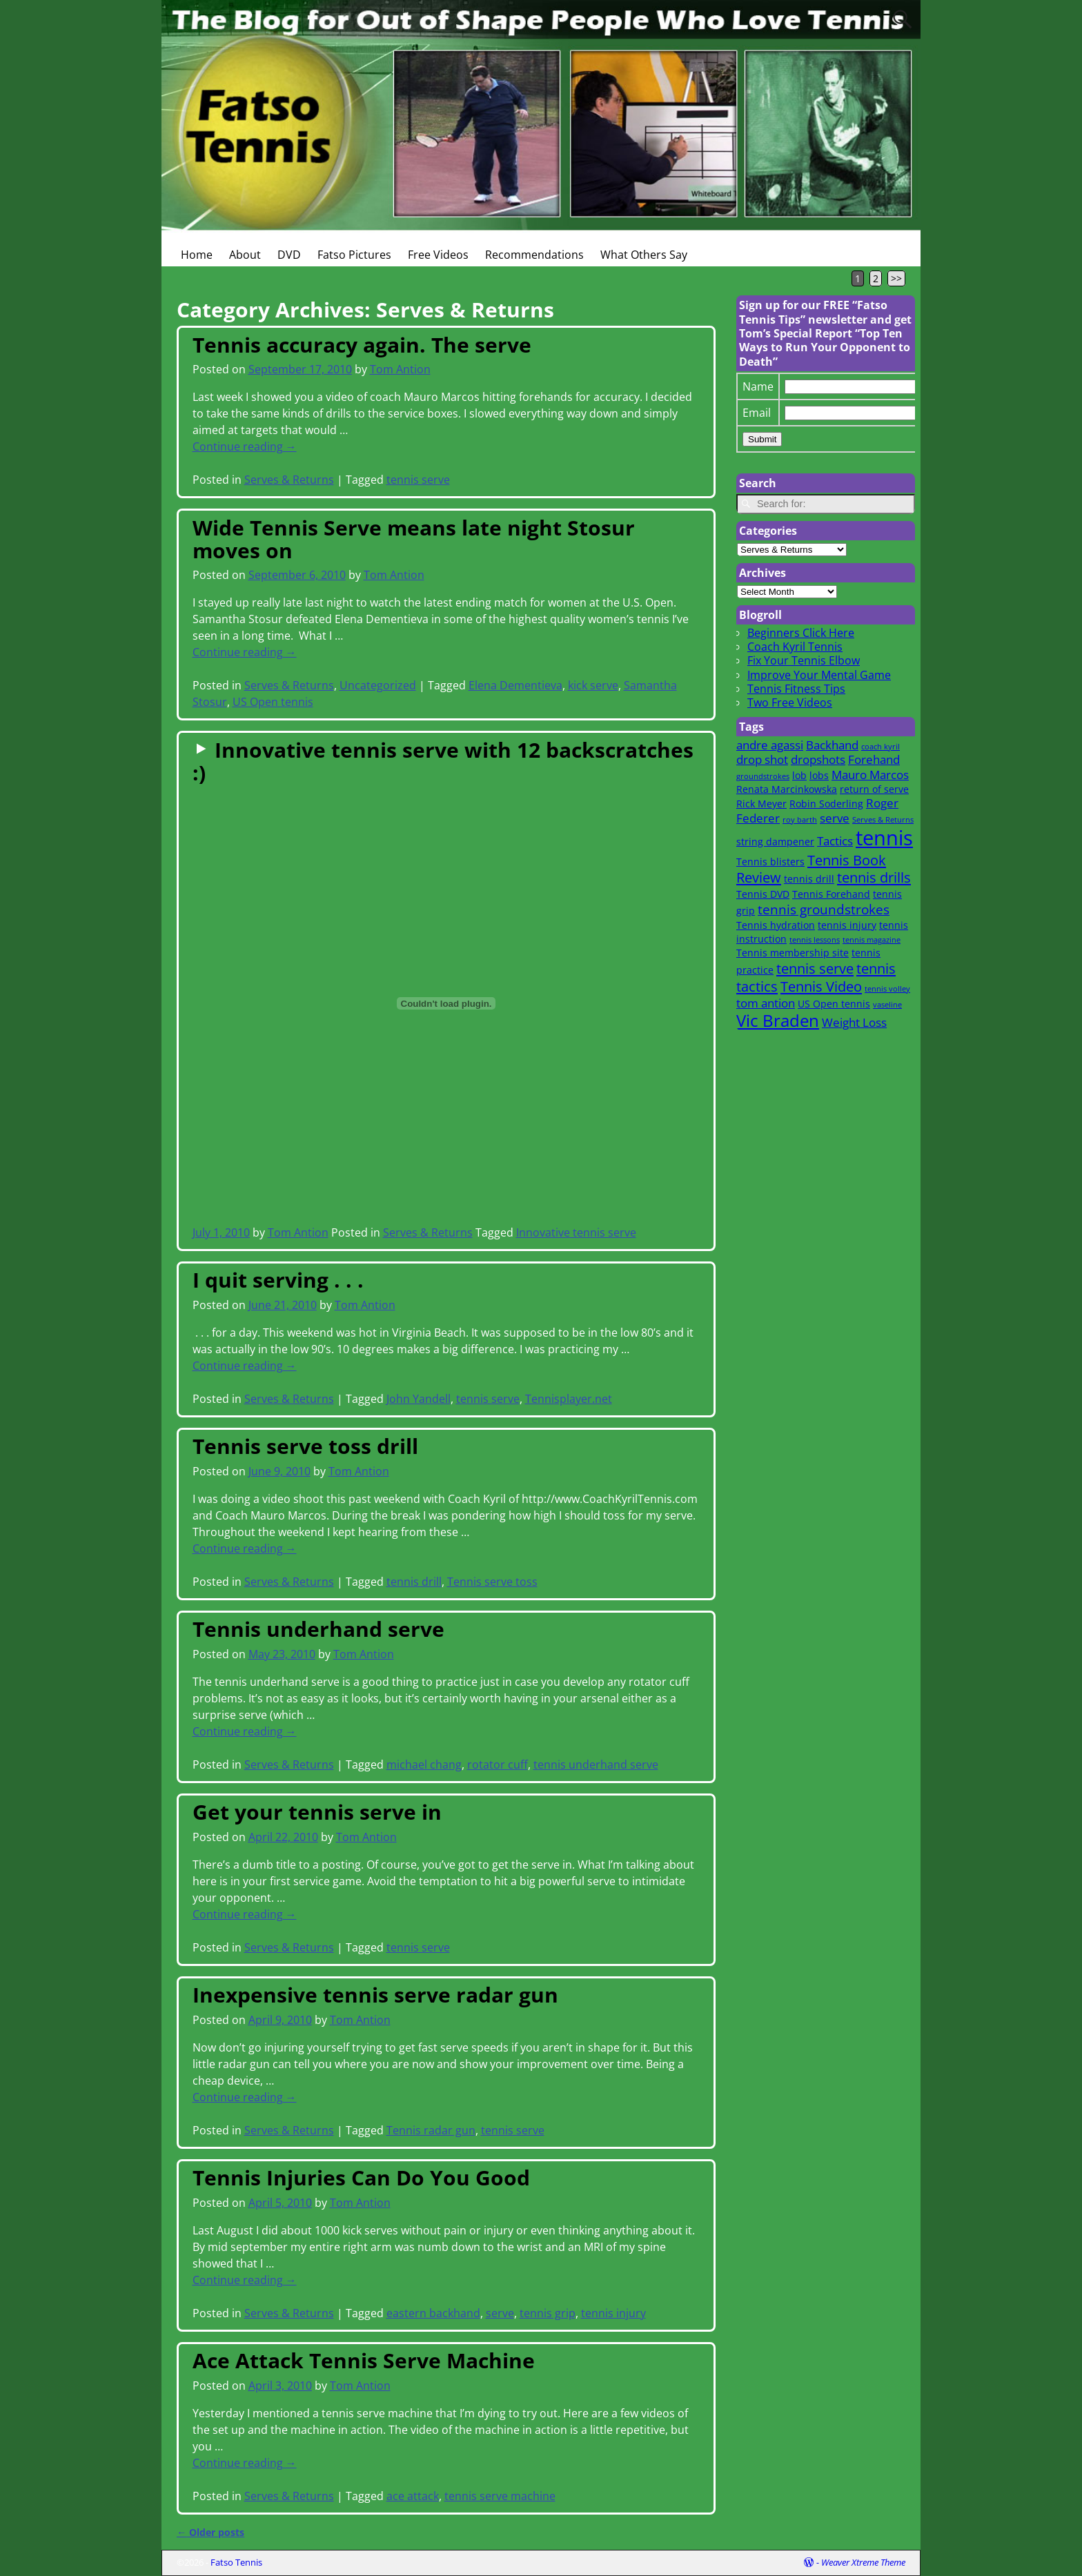 The image size is (1082, 2576). I want to click on Tennis DVD [Tennis DVD (2 items)], so click(762, 894).